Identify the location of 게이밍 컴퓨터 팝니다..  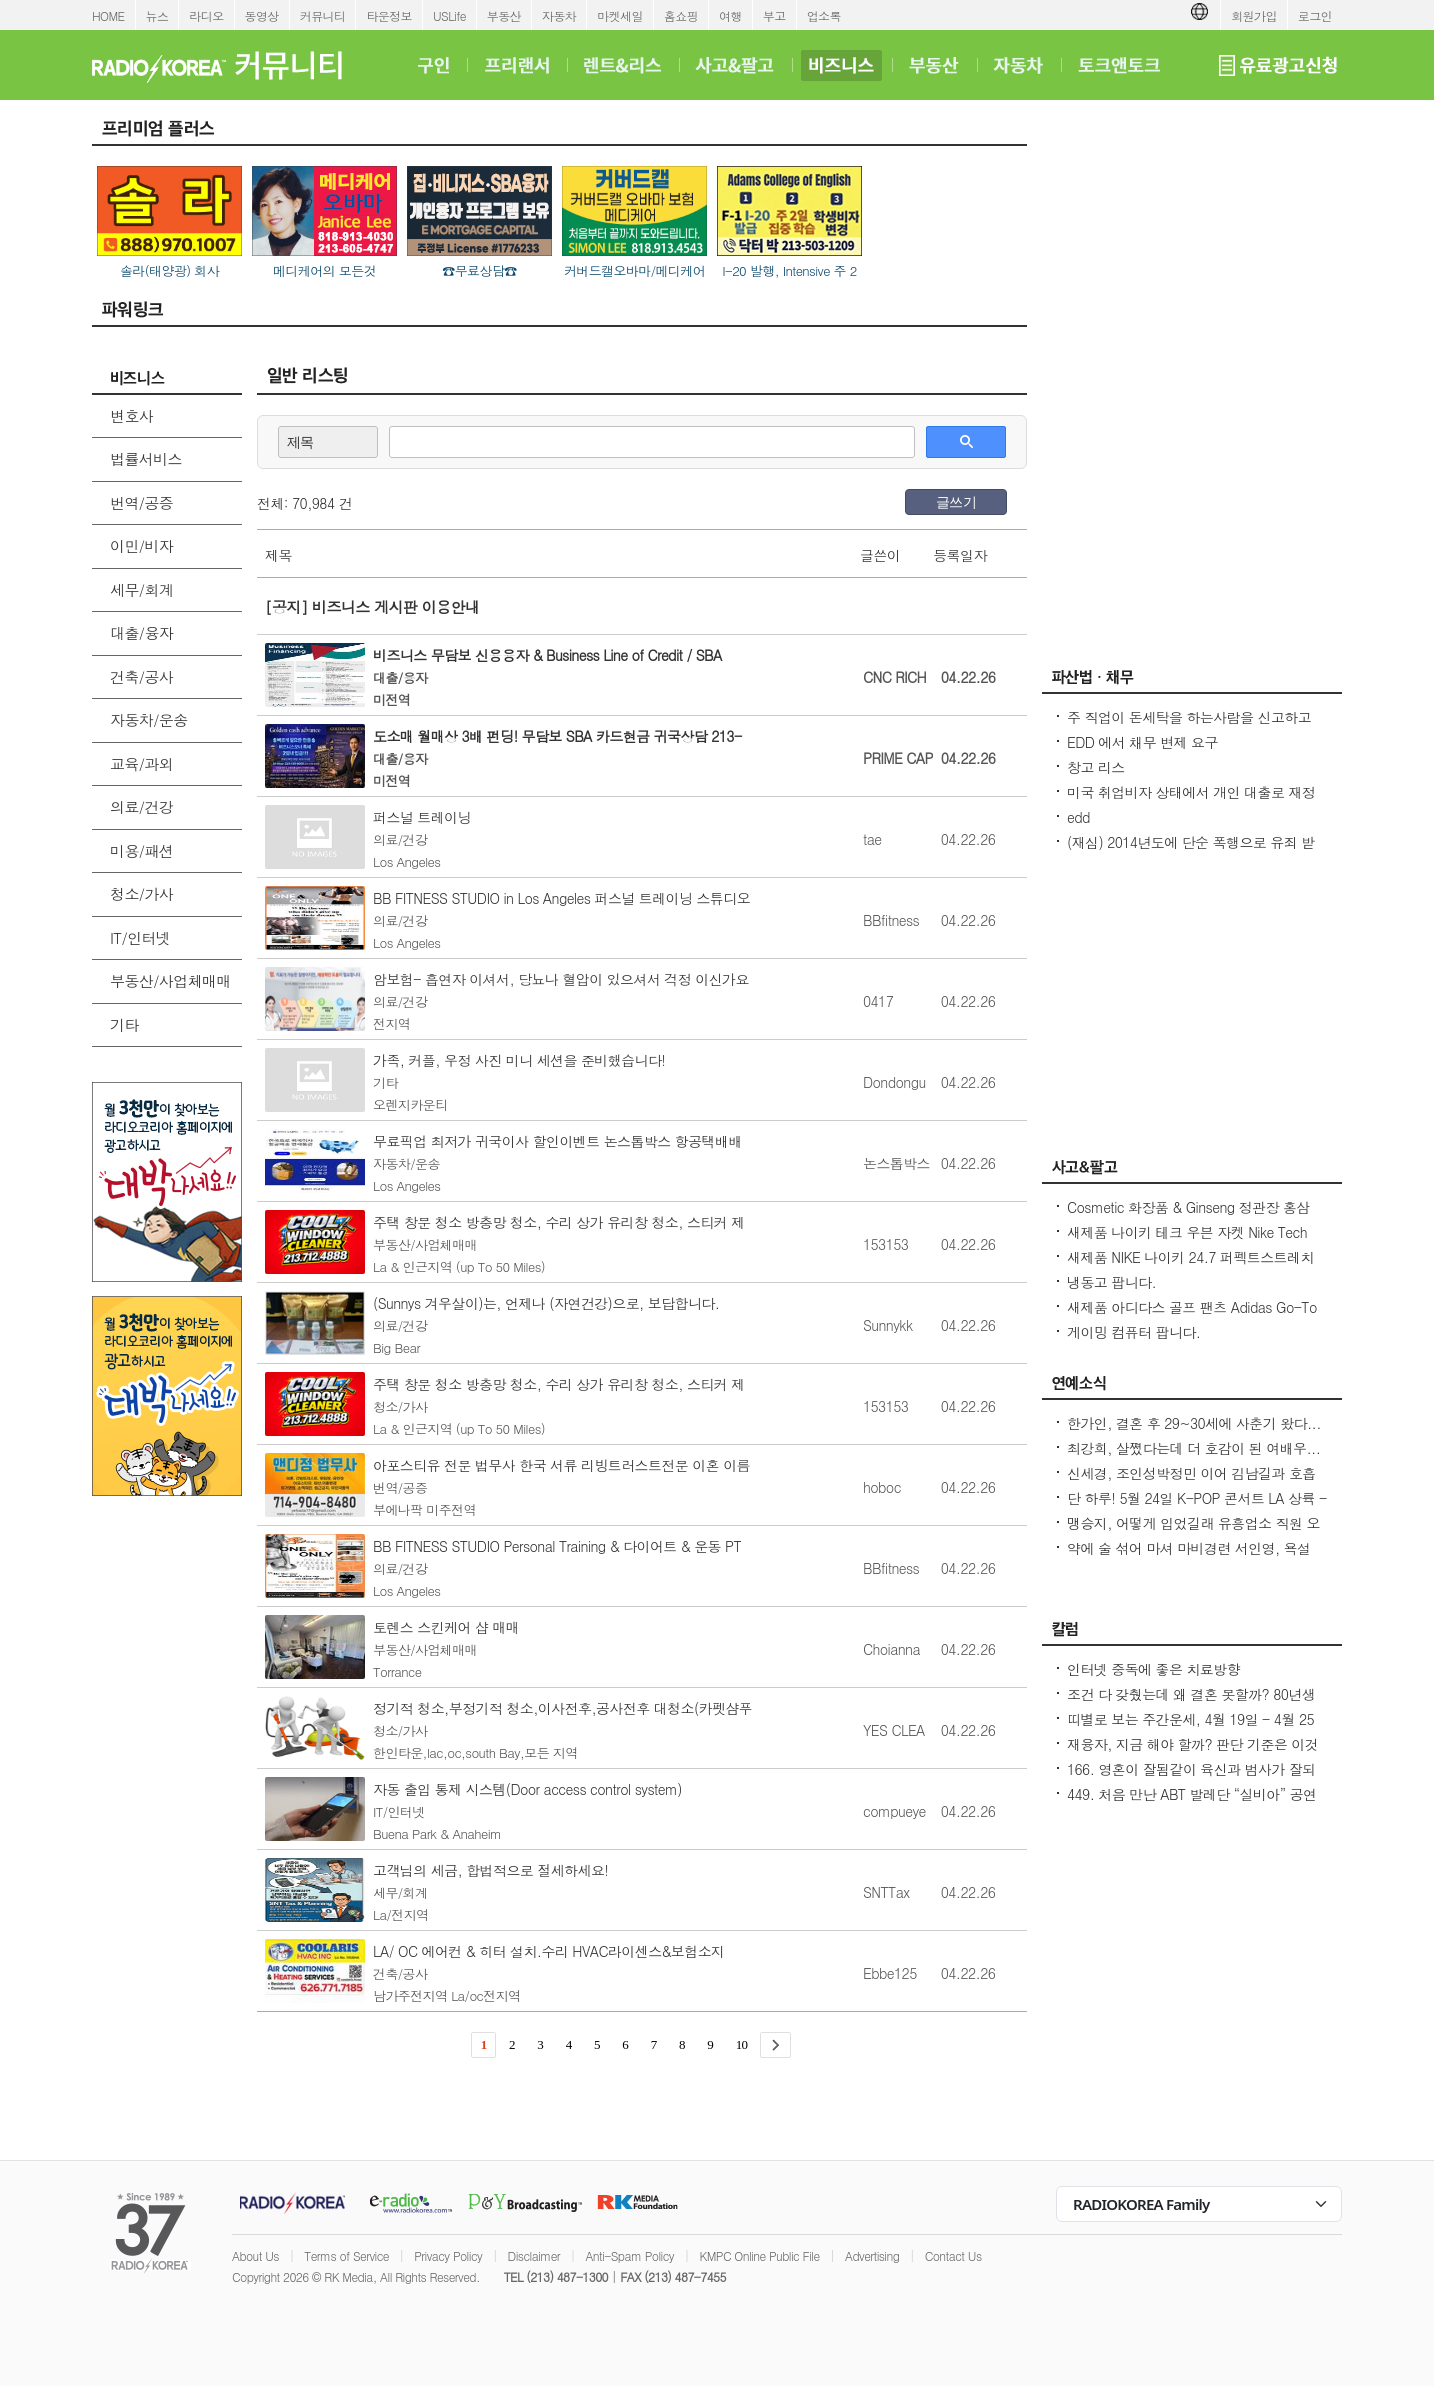
(1133, 1332).